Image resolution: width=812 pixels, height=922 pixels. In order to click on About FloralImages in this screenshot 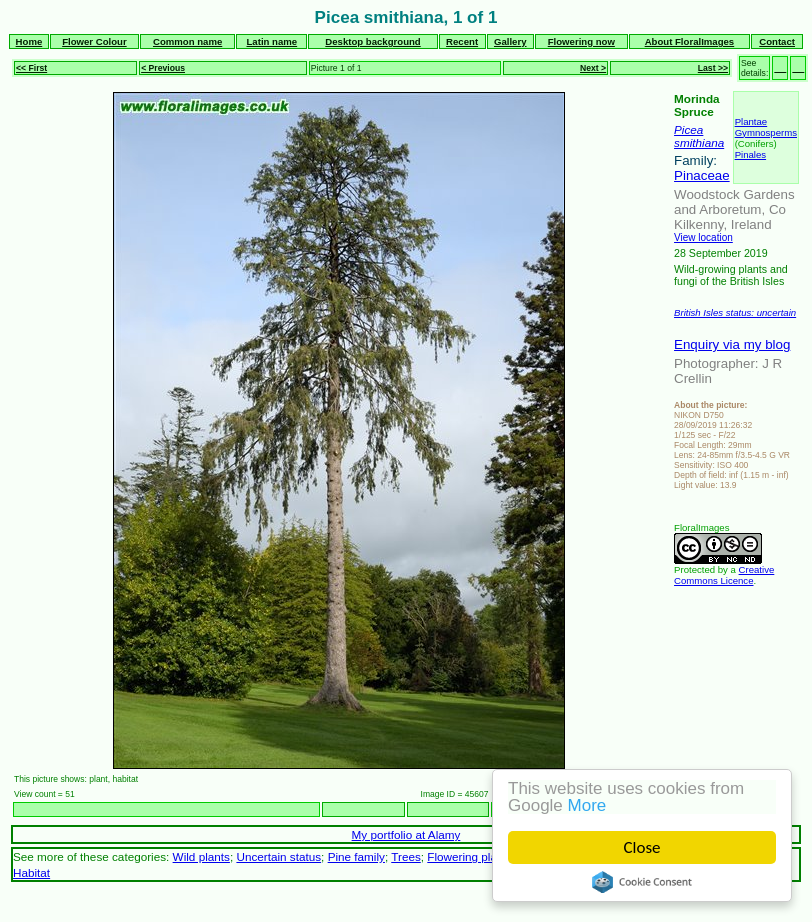, I will do `click(690, 41)`.